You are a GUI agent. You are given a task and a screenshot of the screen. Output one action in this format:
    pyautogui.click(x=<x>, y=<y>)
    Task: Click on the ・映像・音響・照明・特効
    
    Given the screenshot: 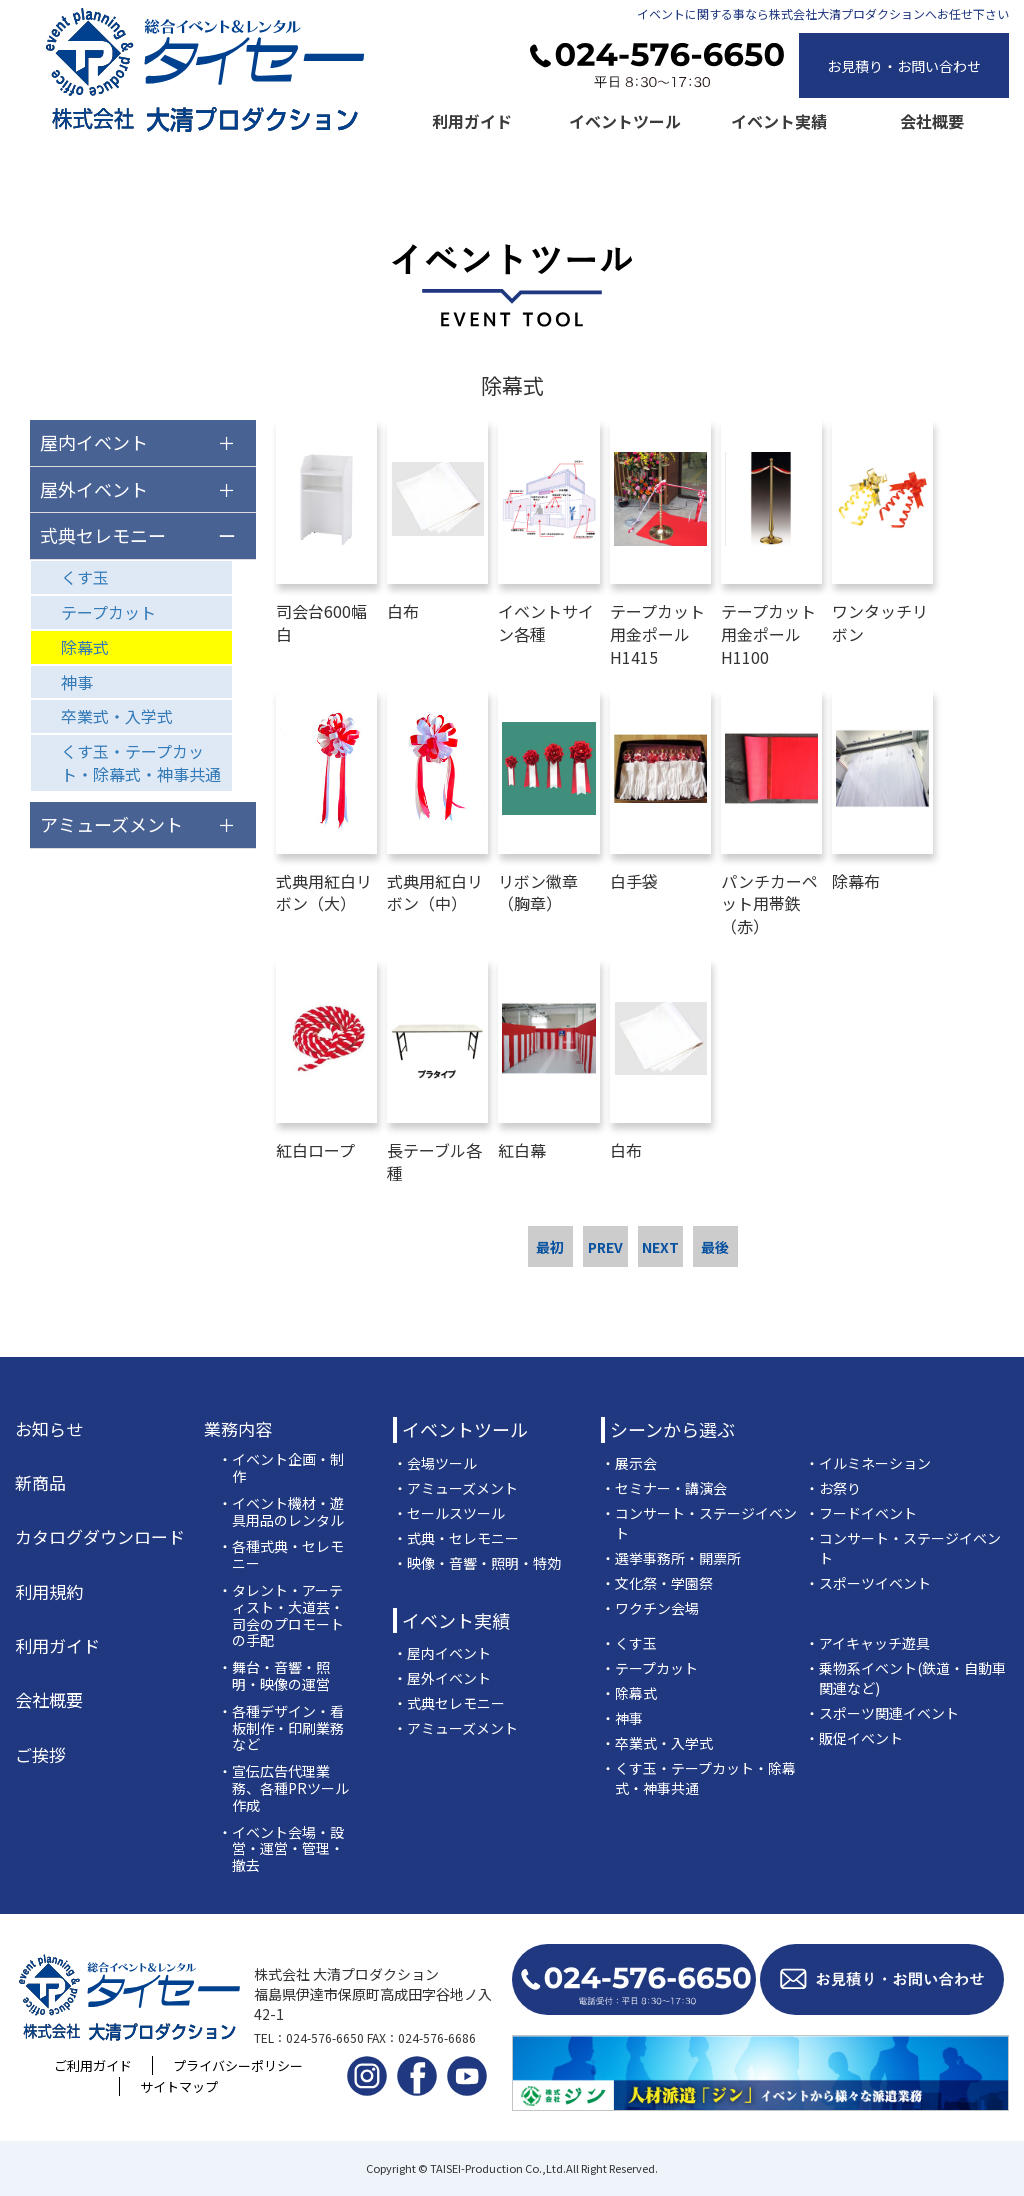 What is the action you would take?
    pyautogui.click(x=477, y=1563)
    